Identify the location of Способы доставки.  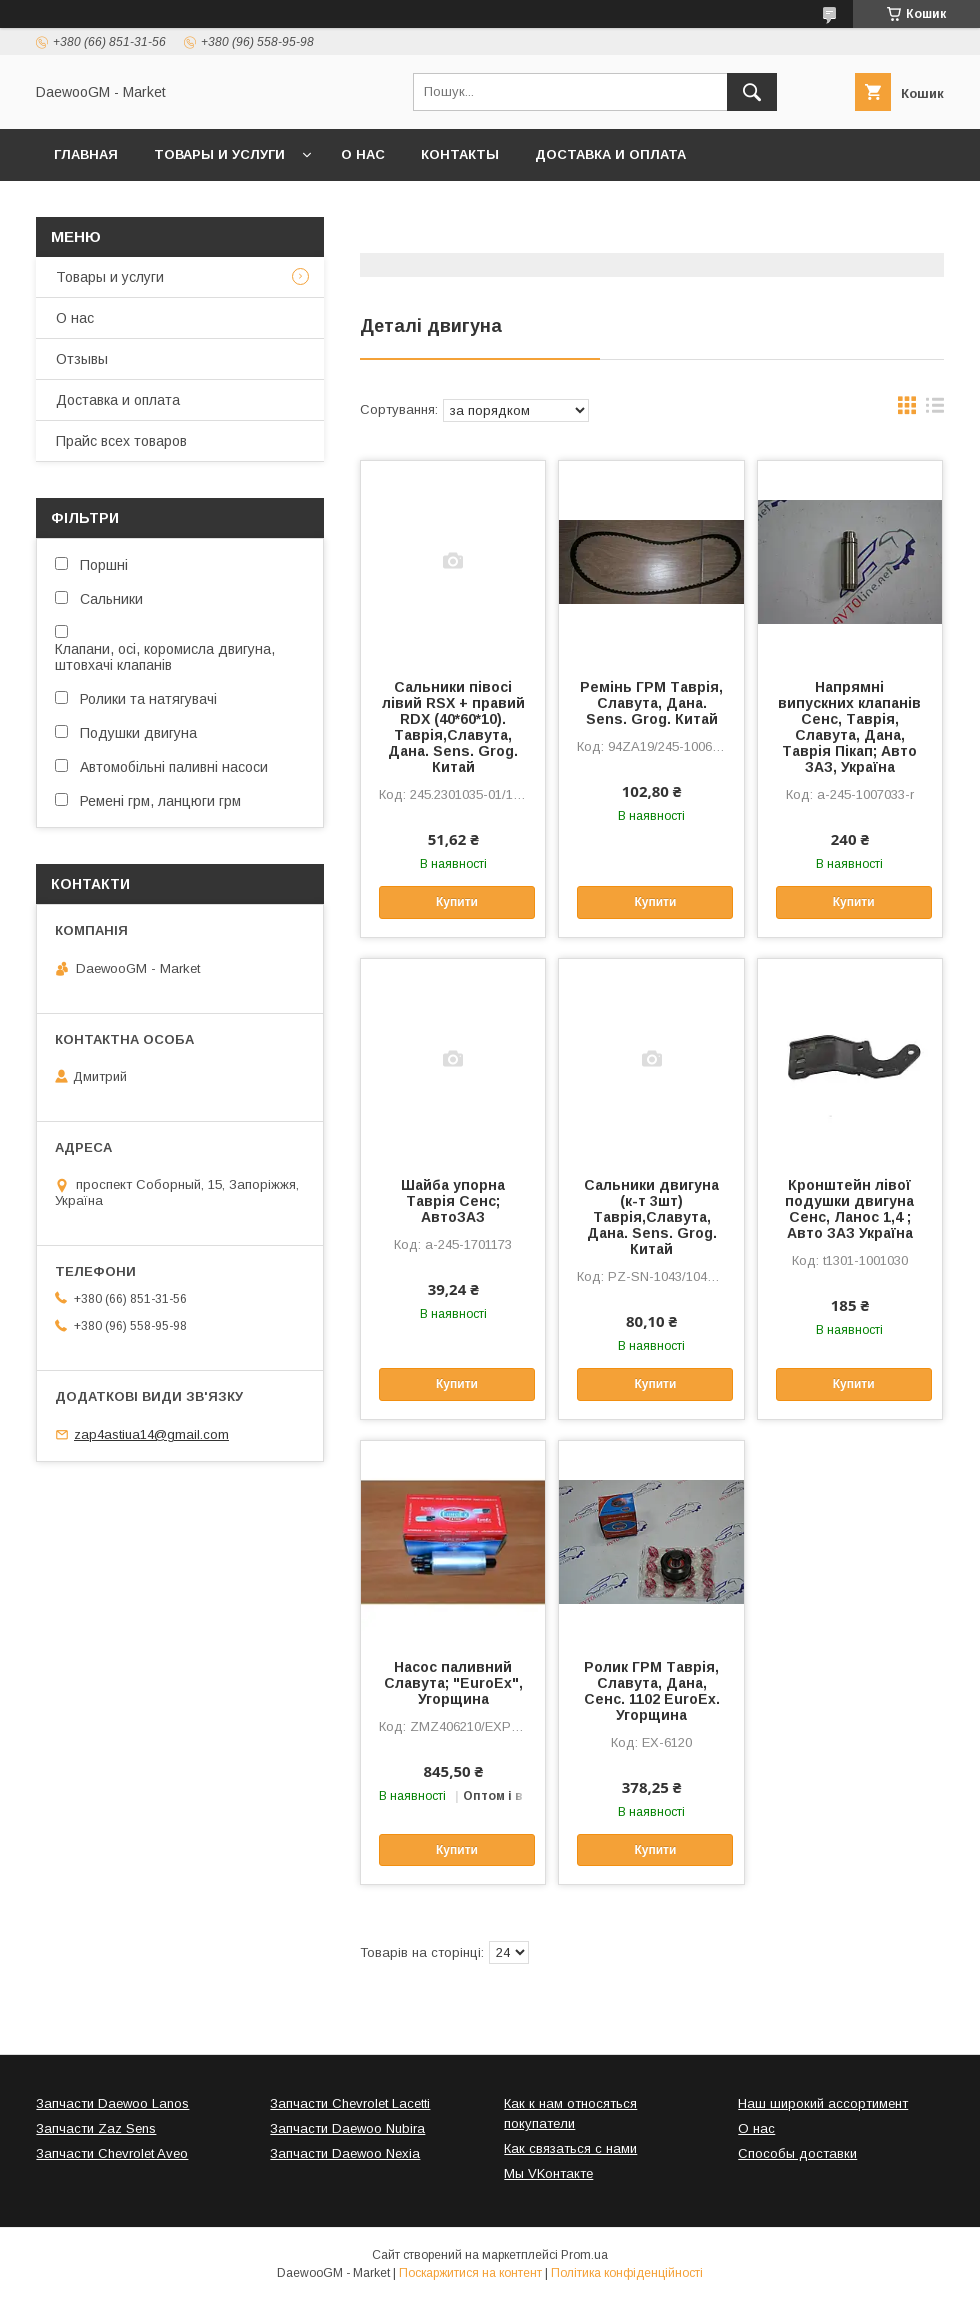
(797, 2153).